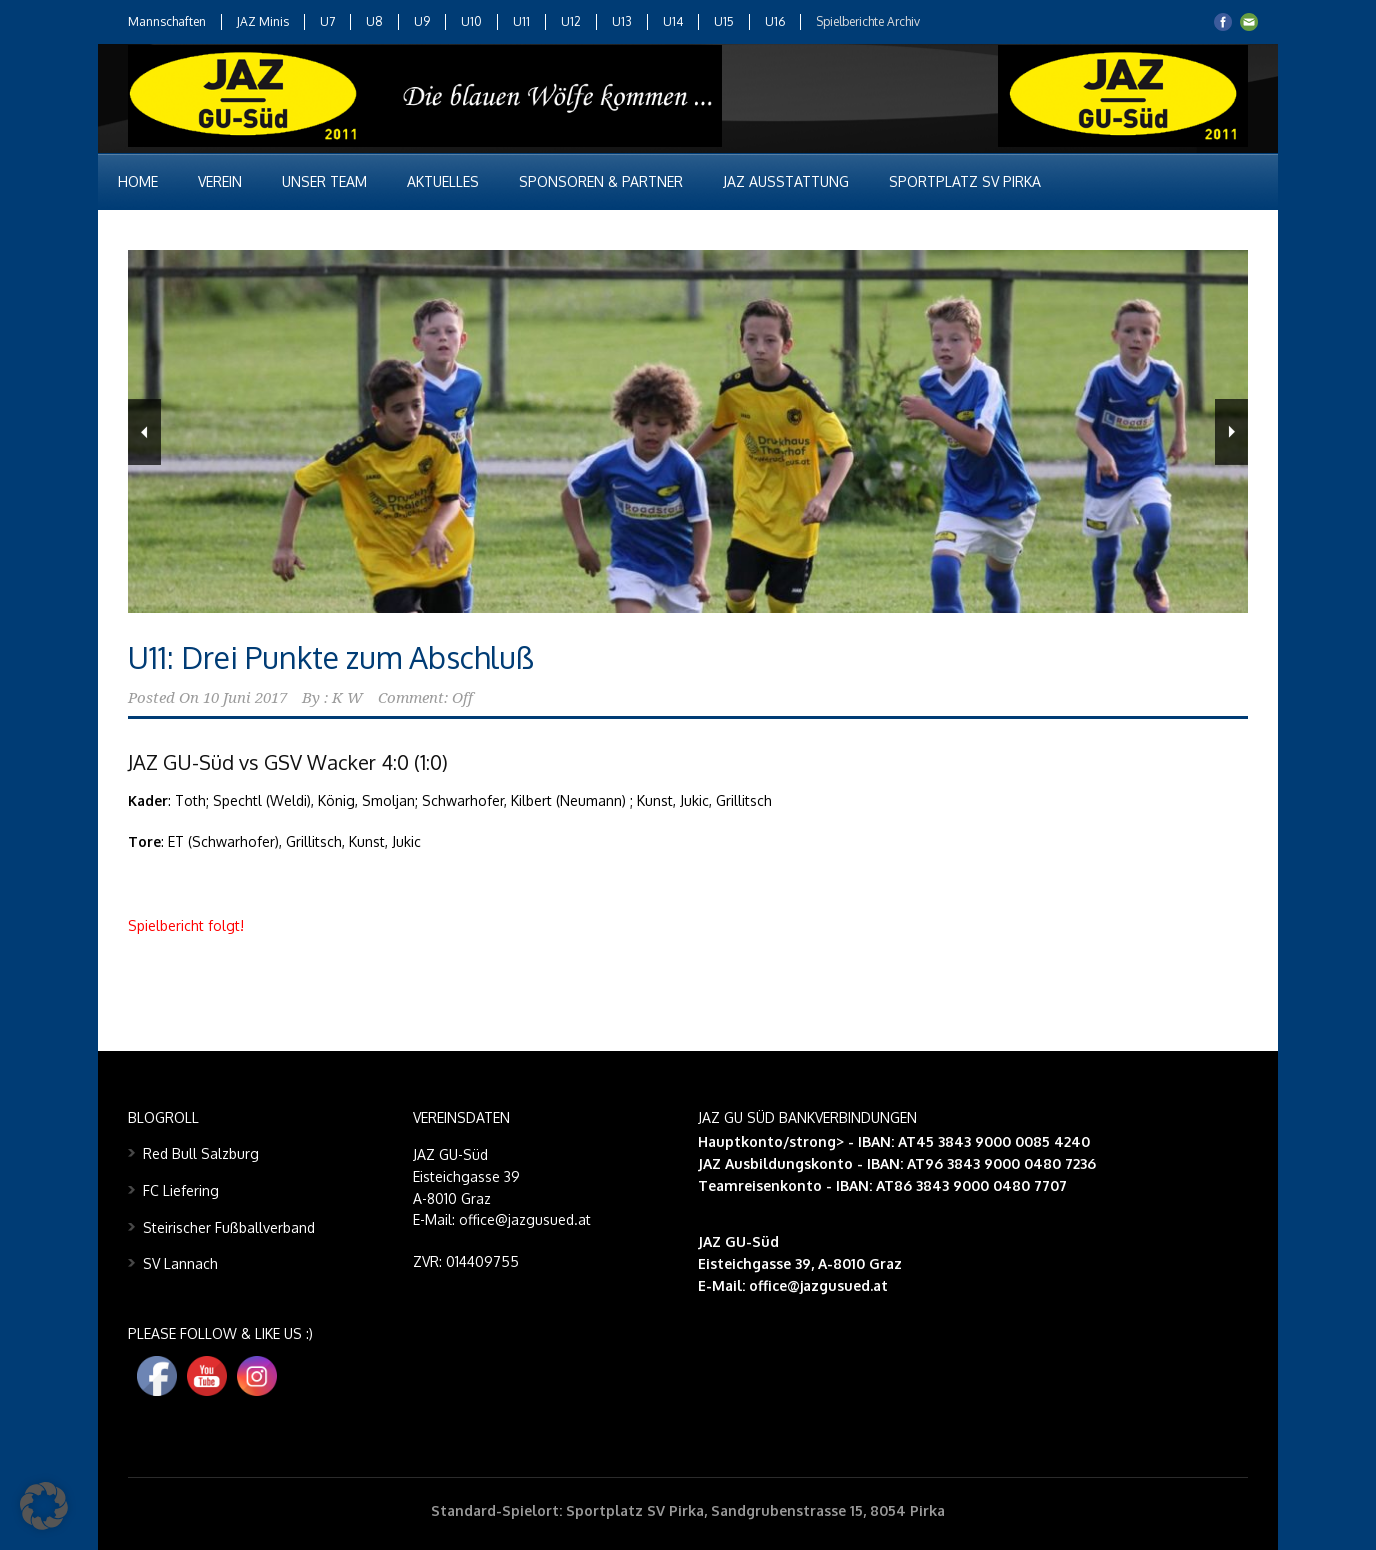  What do you see at coordinates (374, 21) in the screenshot?
I see `U8` at bounding box center [374, 21].